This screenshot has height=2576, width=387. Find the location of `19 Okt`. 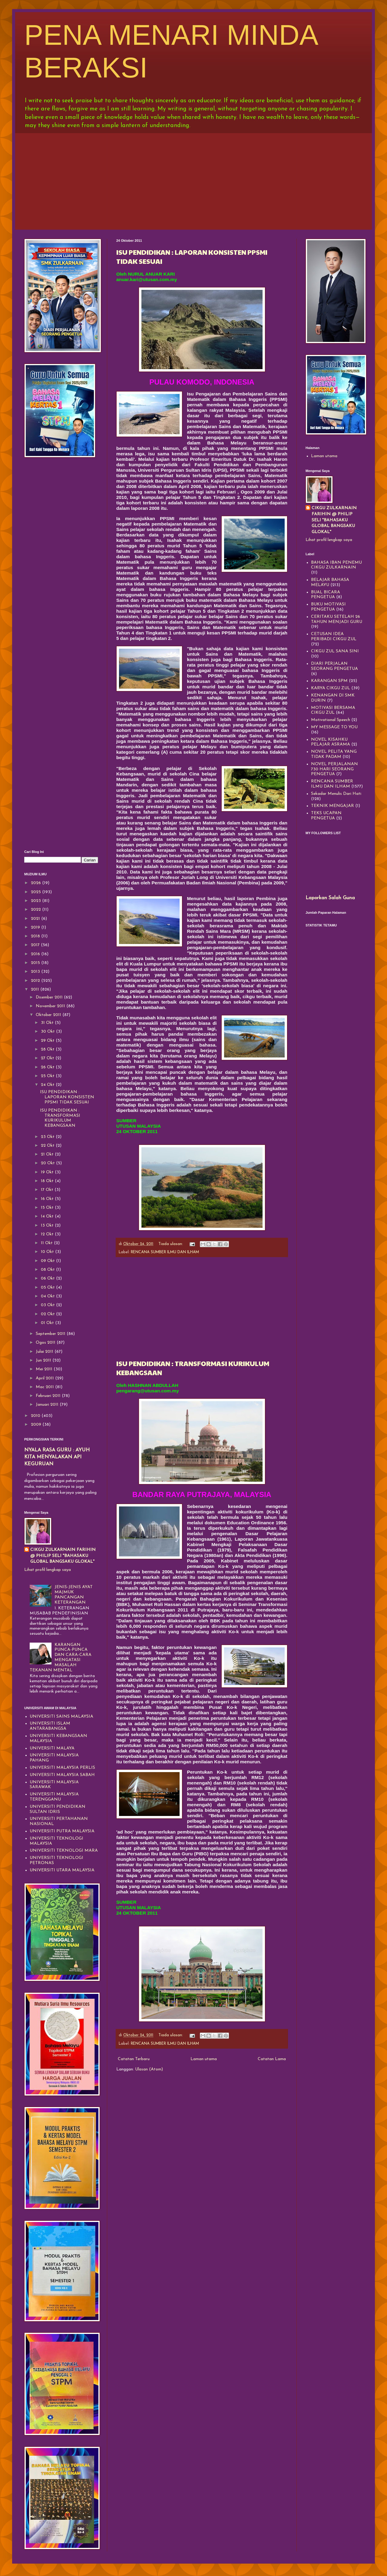

19 Okt is located at coordinates (48, 1172).